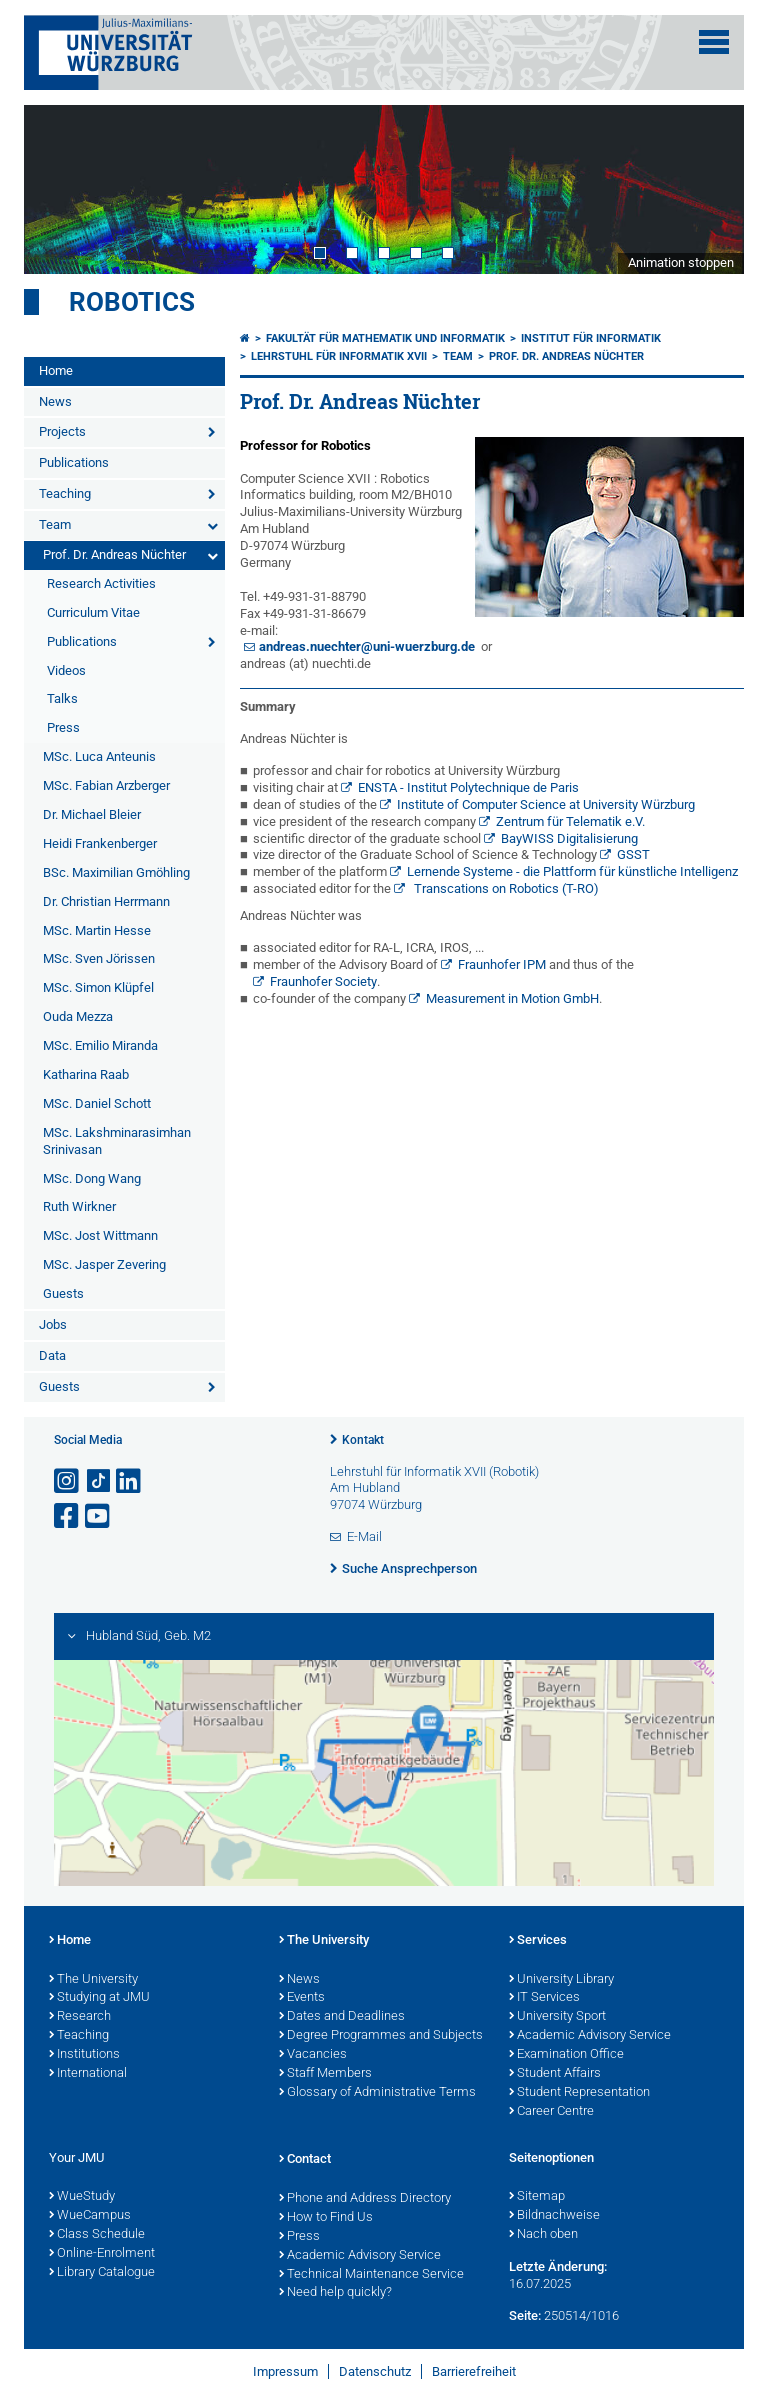 This screenshot has width=768, height=2396. Describe the element at coordinates (100, 1045) in the screenshot. I see `MSc. Emilio Miranda` at that location.